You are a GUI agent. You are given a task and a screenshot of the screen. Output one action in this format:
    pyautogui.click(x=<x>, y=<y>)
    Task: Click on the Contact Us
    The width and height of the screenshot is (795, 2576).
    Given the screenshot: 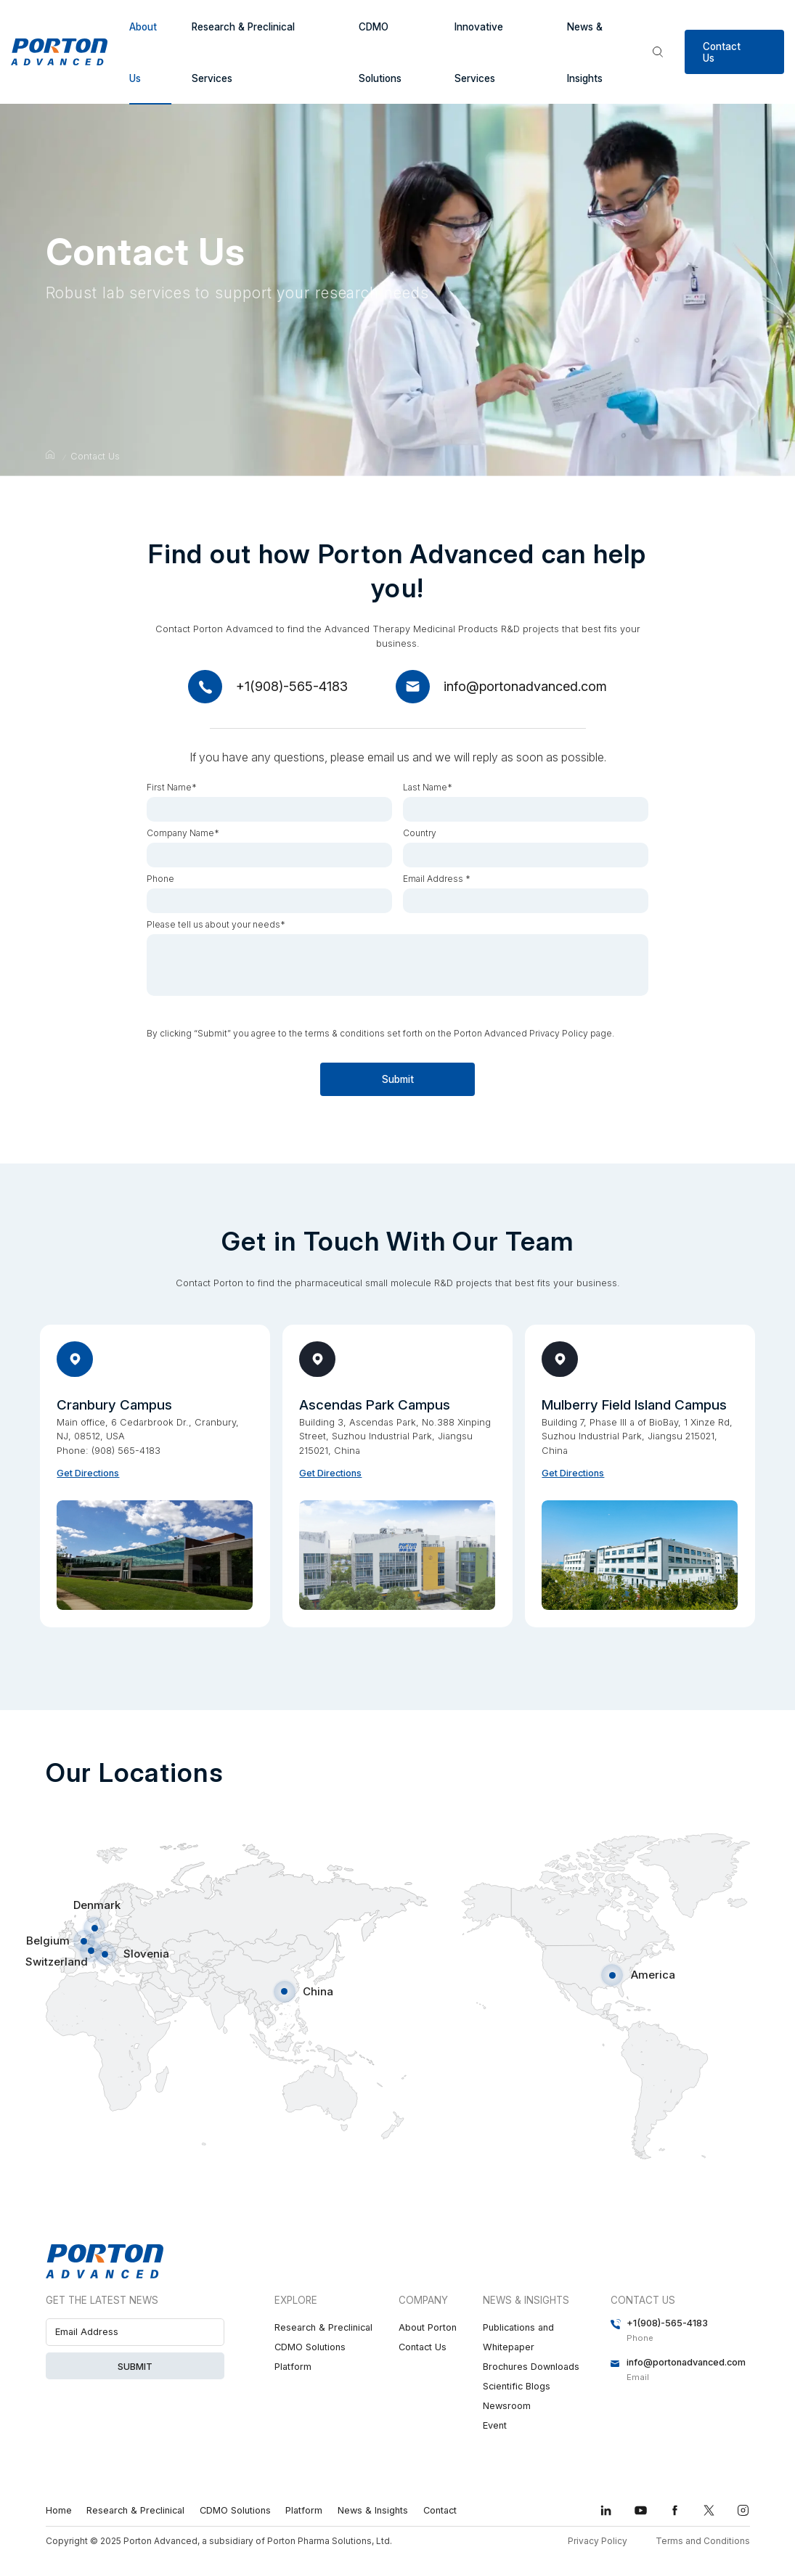 What is the action you would take?
    pyautogui.click(x=722, y=52)
    